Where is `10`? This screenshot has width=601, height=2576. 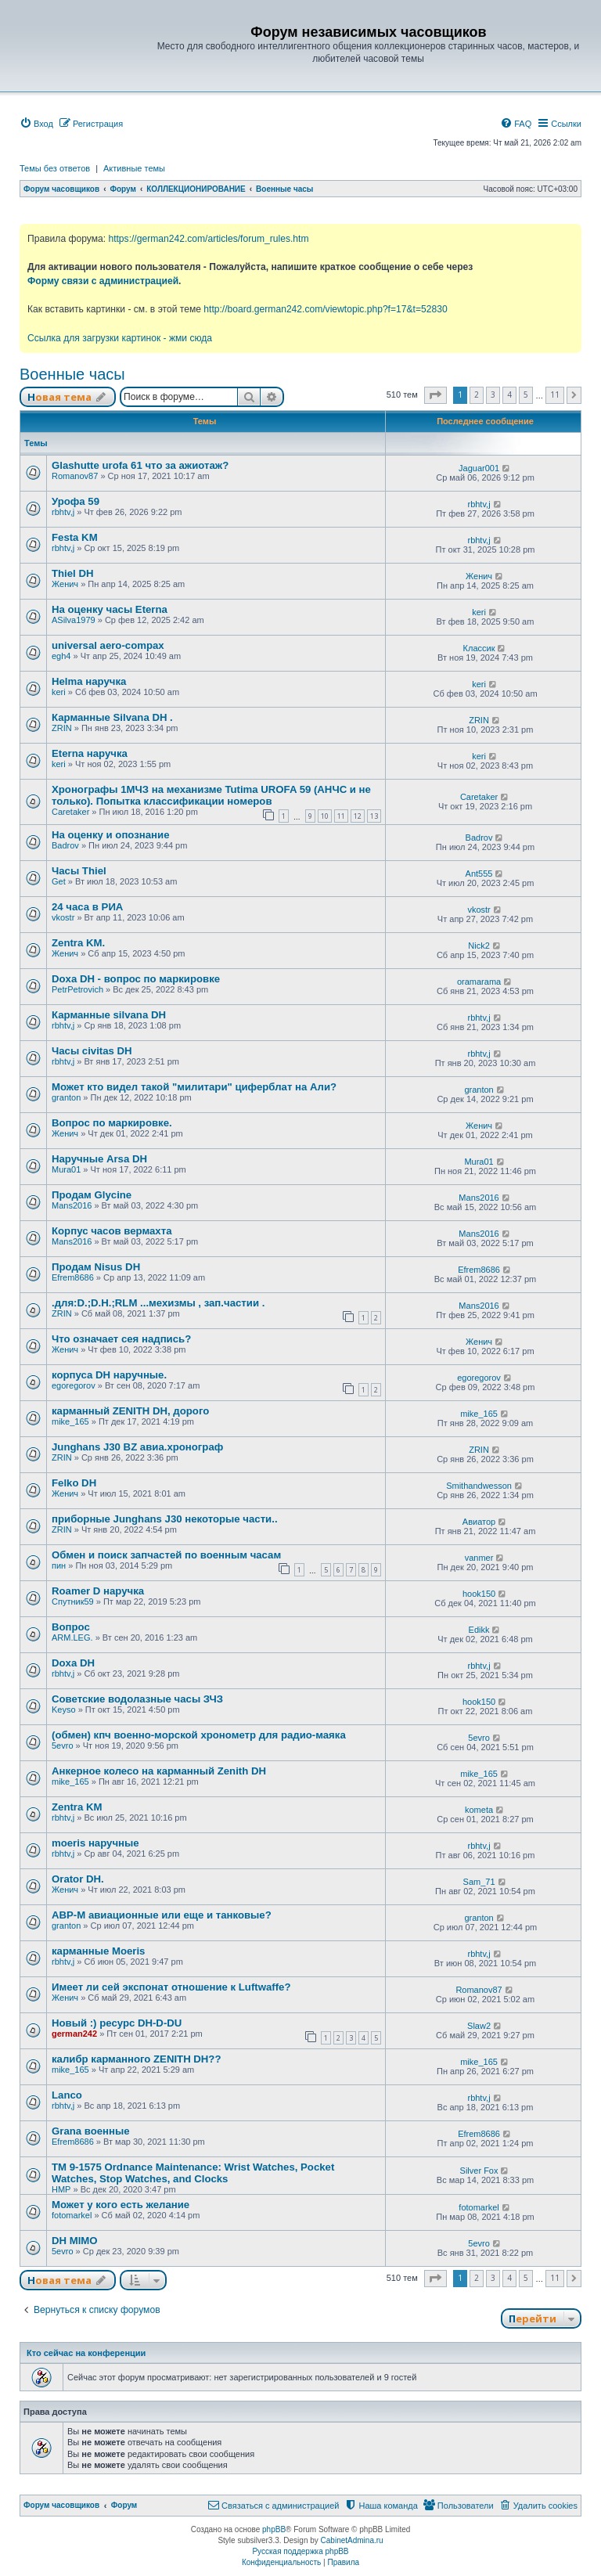
10 is located at coordinates (325, 816).